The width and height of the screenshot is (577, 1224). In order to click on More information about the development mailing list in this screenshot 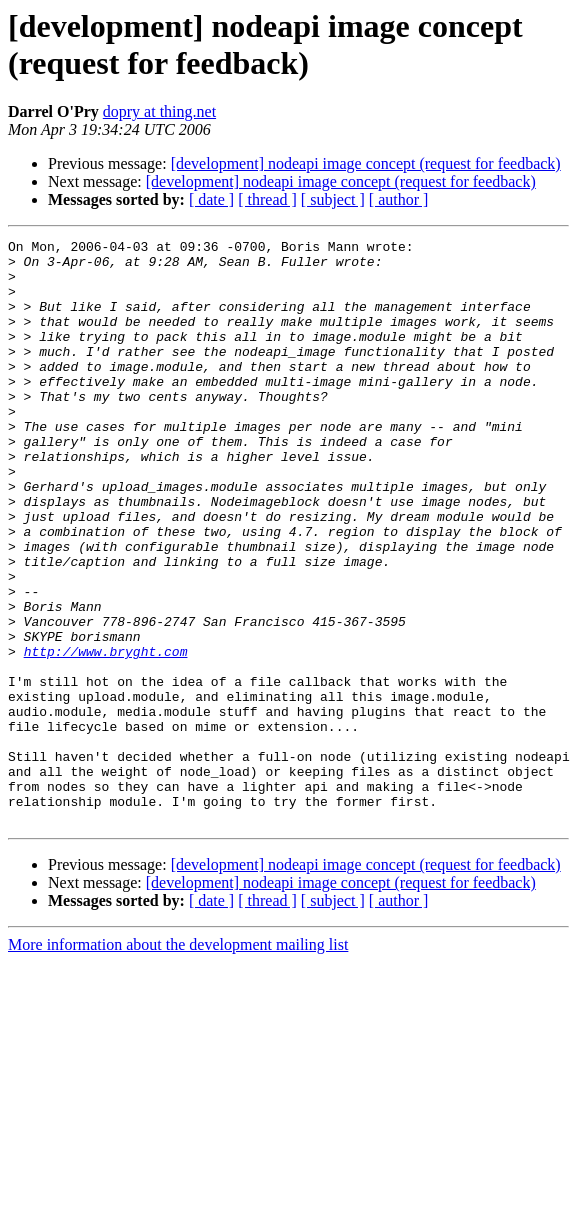, I will do `click(178, 1061)`.